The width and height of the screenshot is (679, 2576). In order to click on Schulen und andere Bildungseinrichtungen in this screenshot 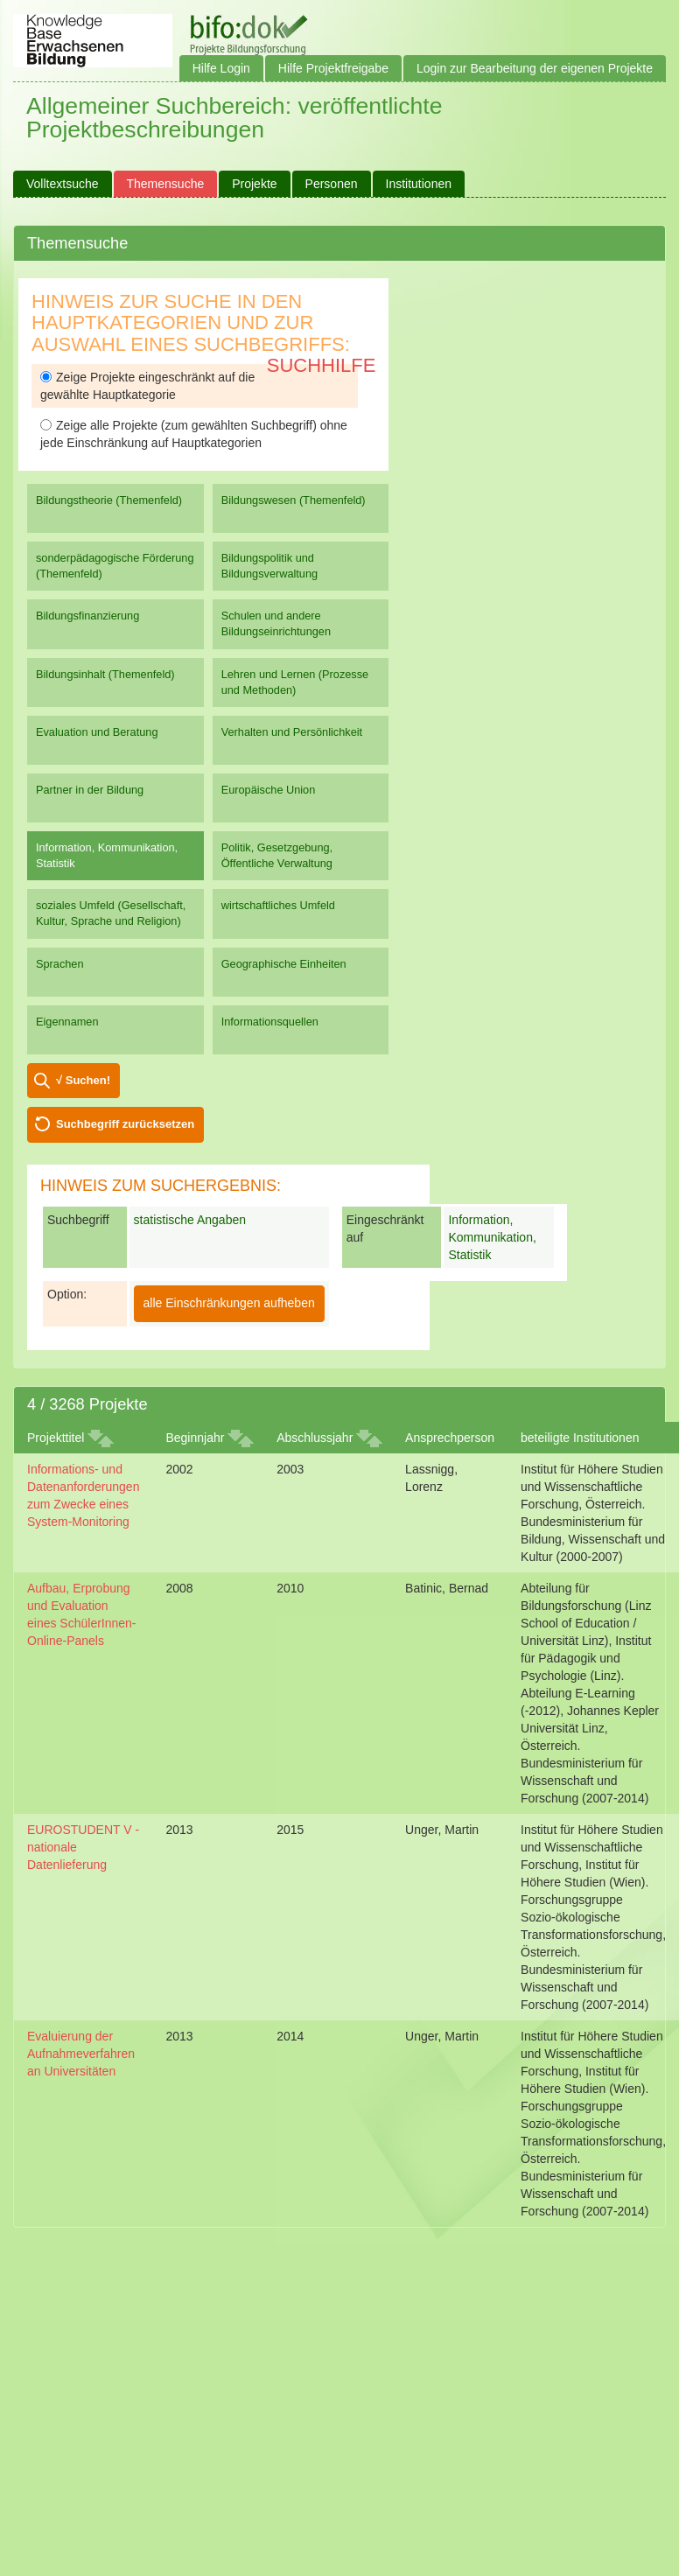, I will do `click(276, 623)`.